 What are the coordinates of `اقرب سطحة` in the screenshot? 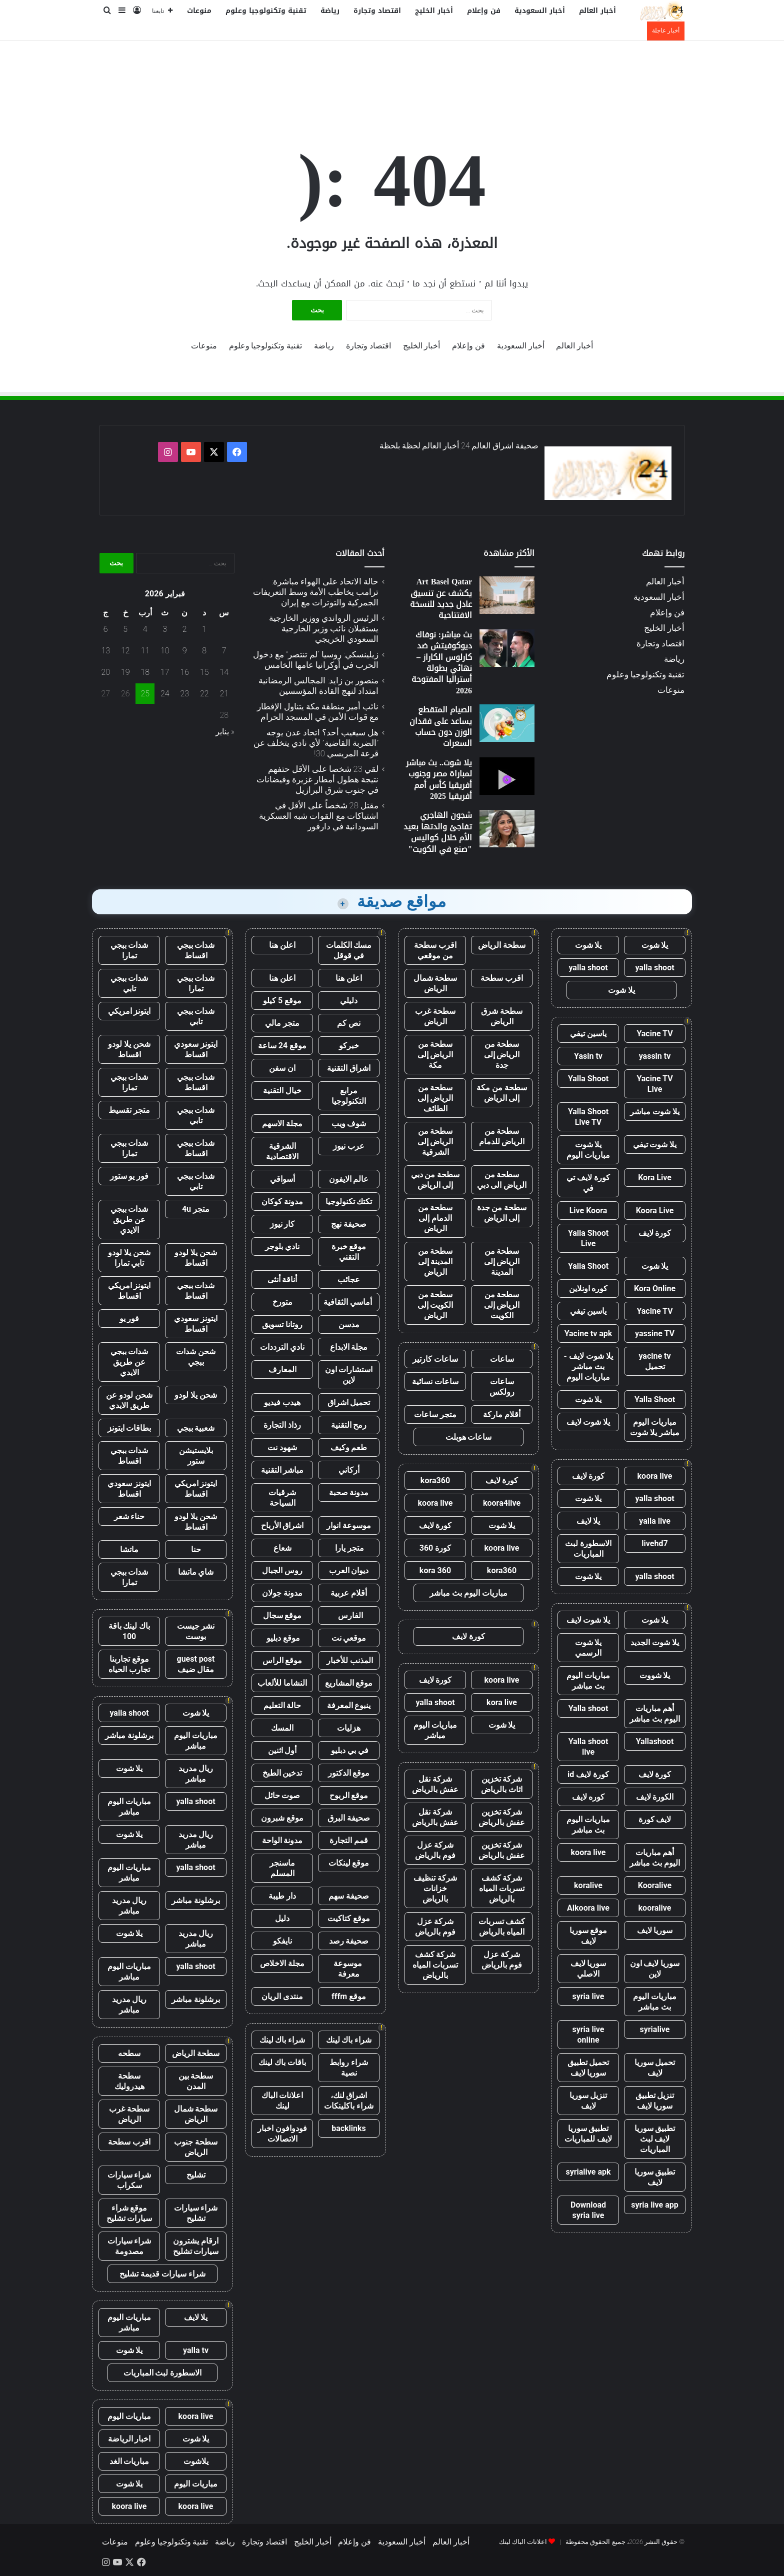 It's located at (501, 978).